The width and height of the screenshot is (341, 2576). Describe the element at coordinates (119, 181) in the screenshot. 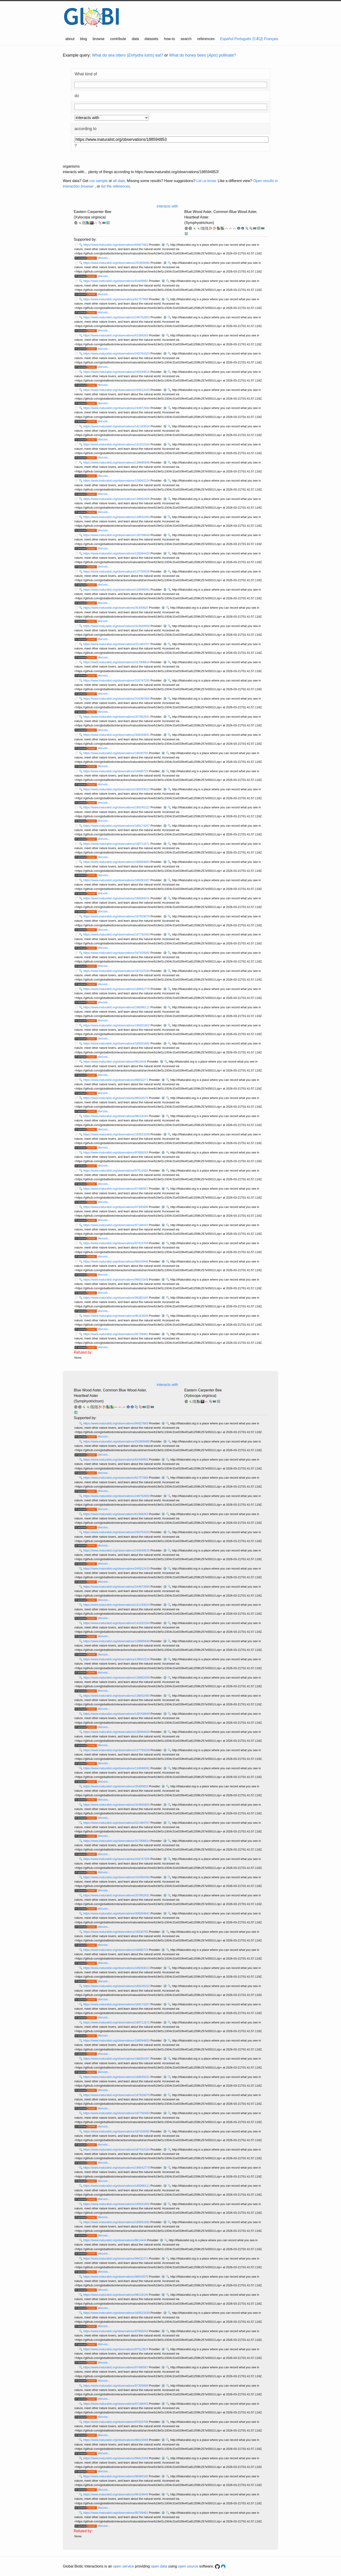

I see `all data` at that location.